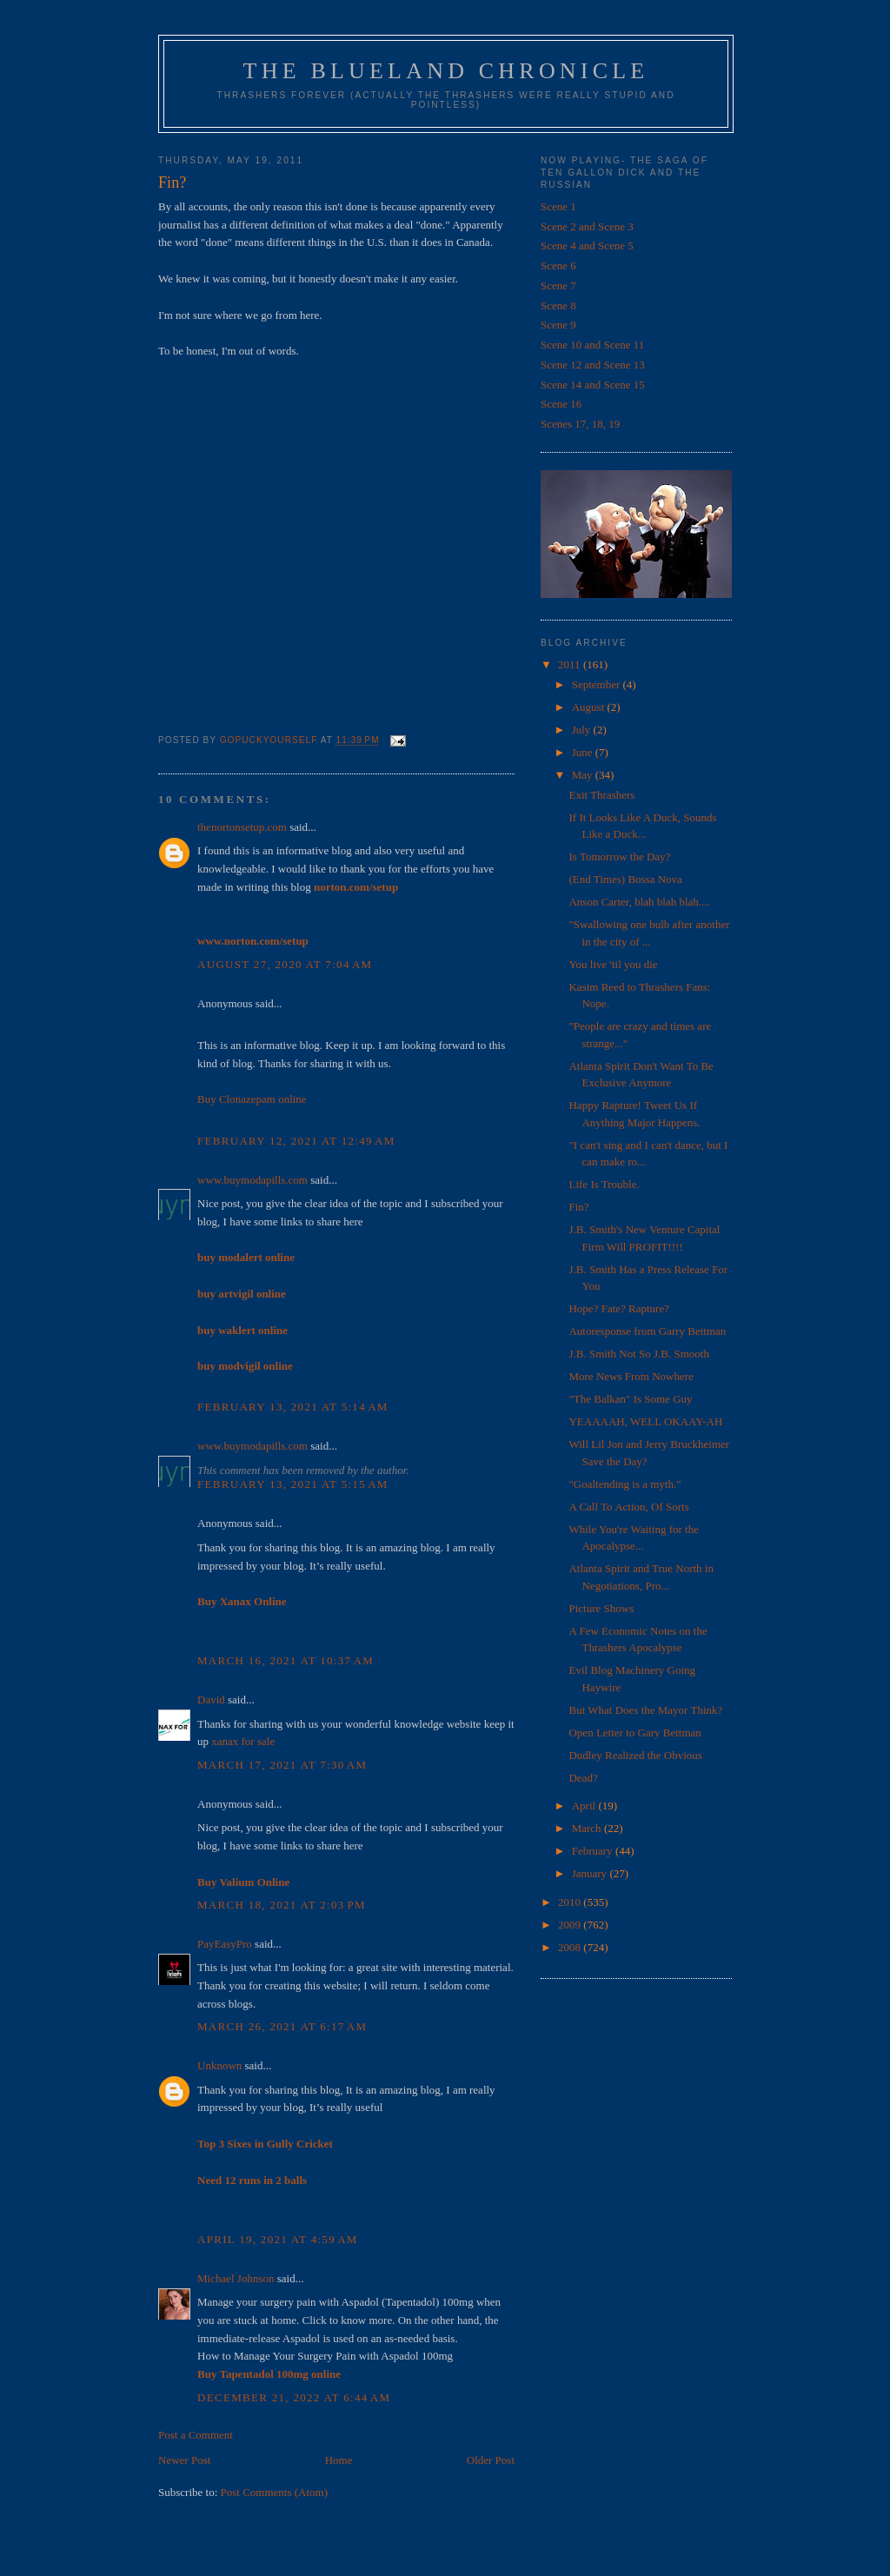 Image resolution: width=890 pixels, height=2576 pixels. Describe the element at coordinates (558, 206) in the screenshot. I see `Scene 1` at that location.